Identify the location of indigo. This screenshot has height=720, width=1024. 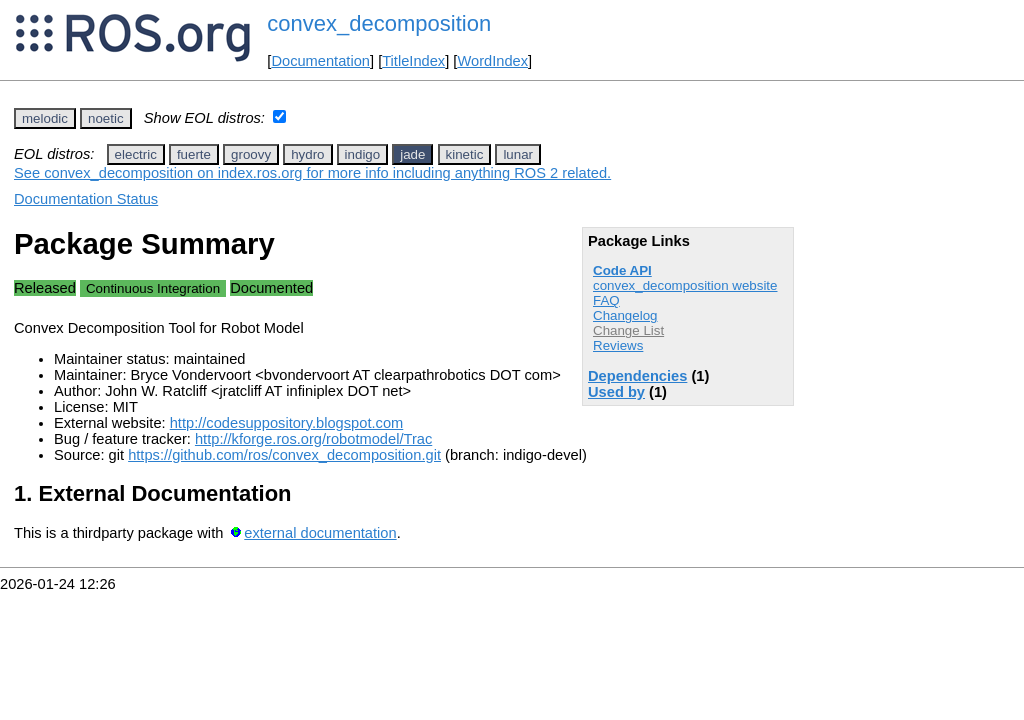
(363, 154).